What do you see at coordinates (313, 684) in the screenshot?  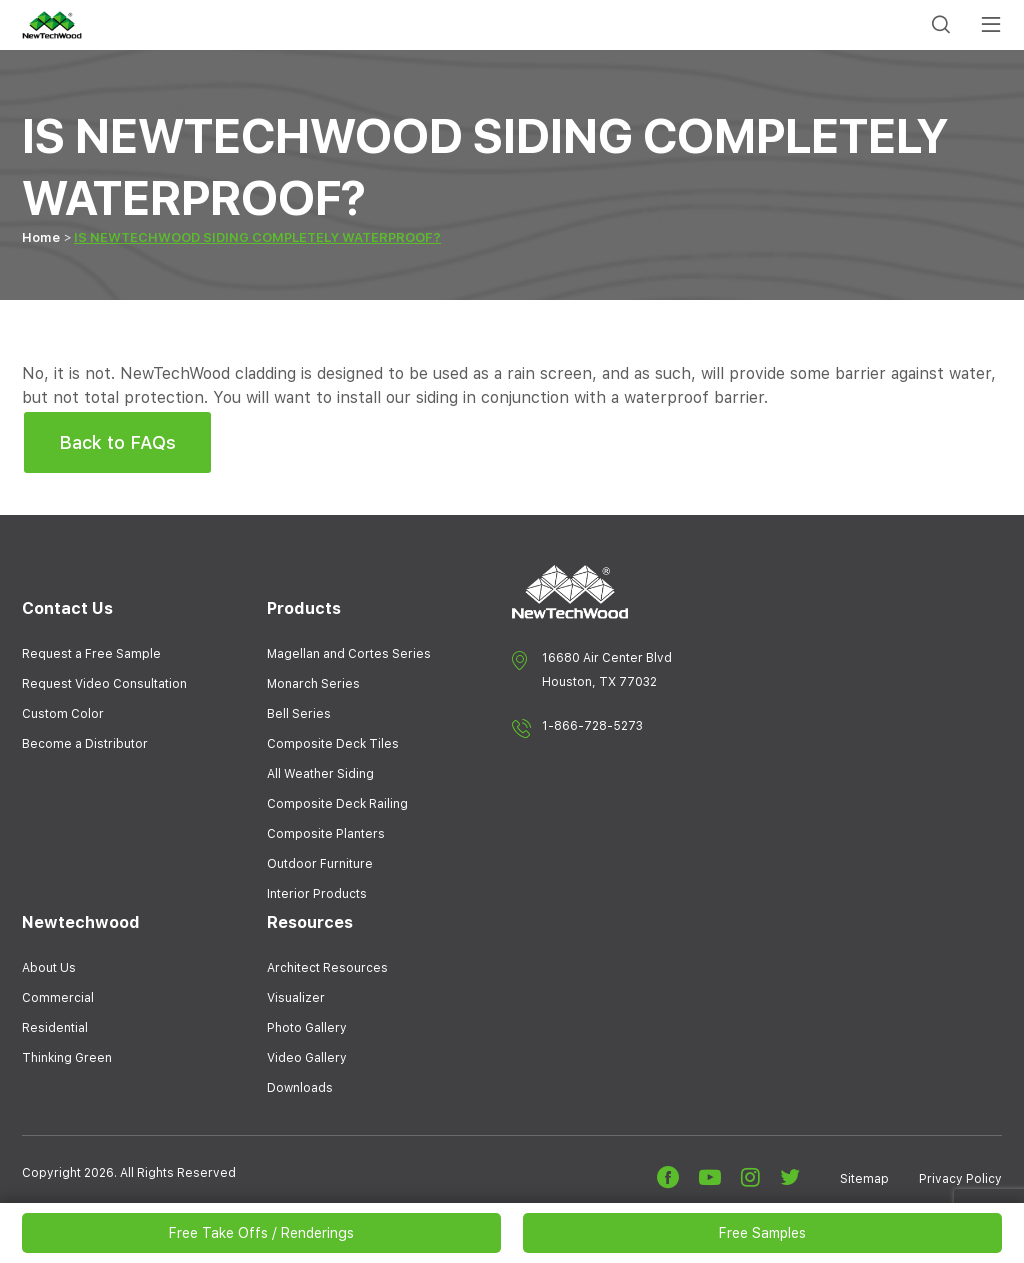 I see `Monarch Series` at bounding box center [313, 684].